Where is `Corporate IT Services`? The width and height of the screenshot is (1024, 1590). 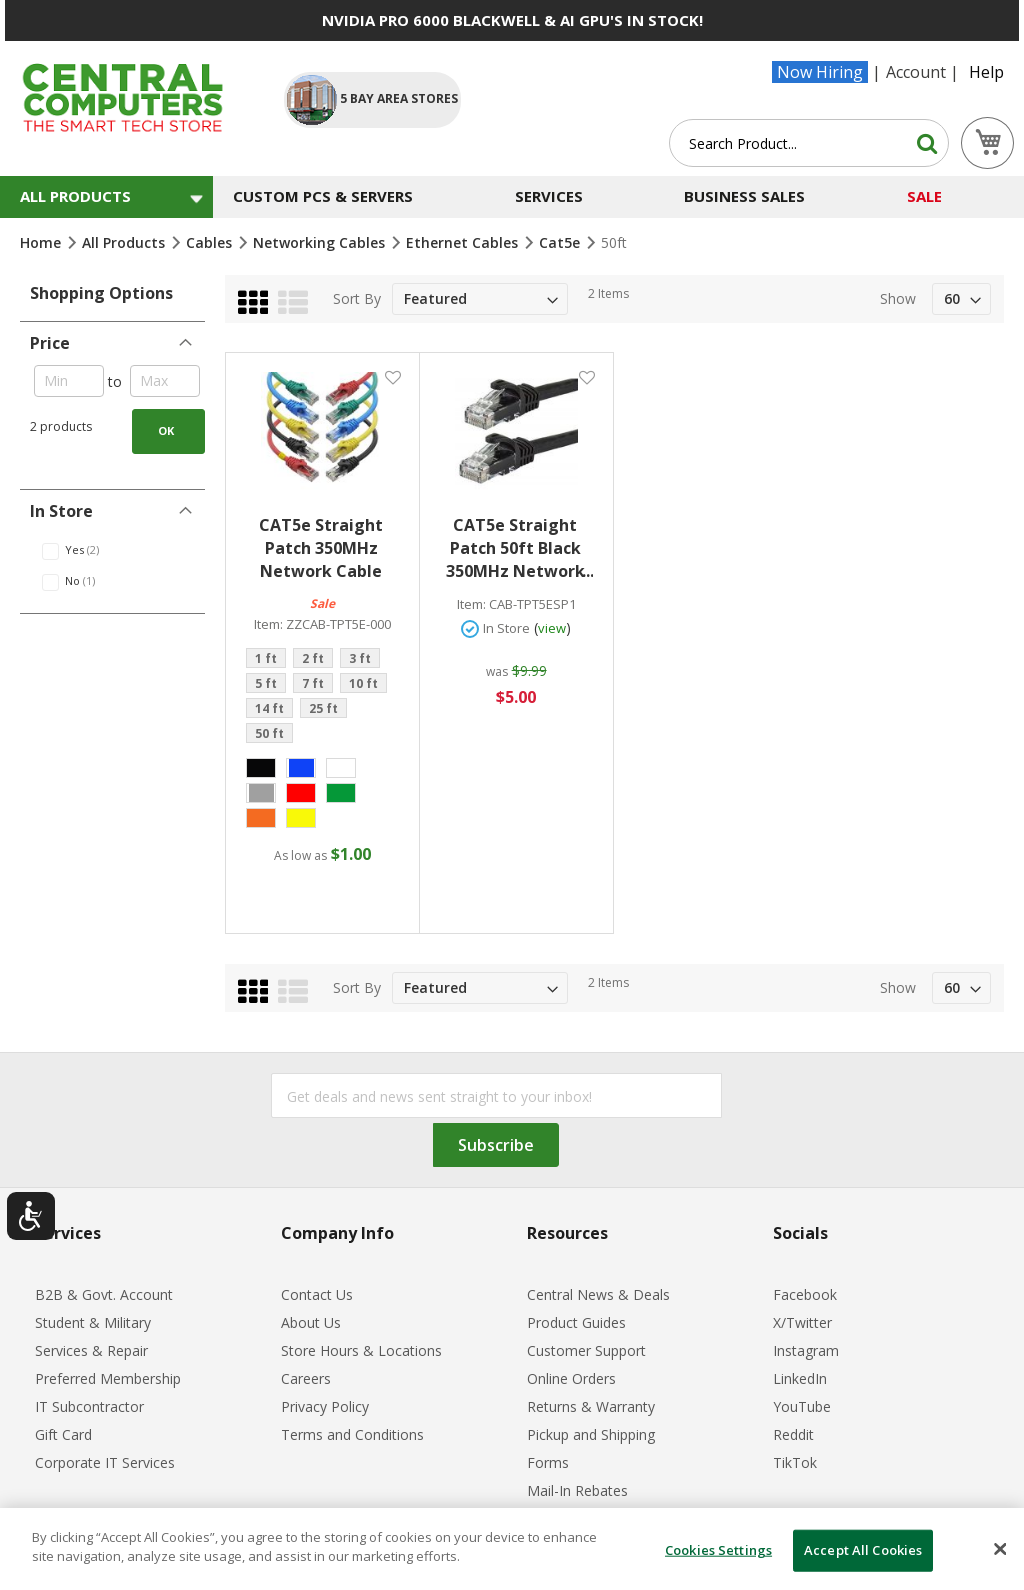 Corporate IT Services is located at coordinates (105, 1462).